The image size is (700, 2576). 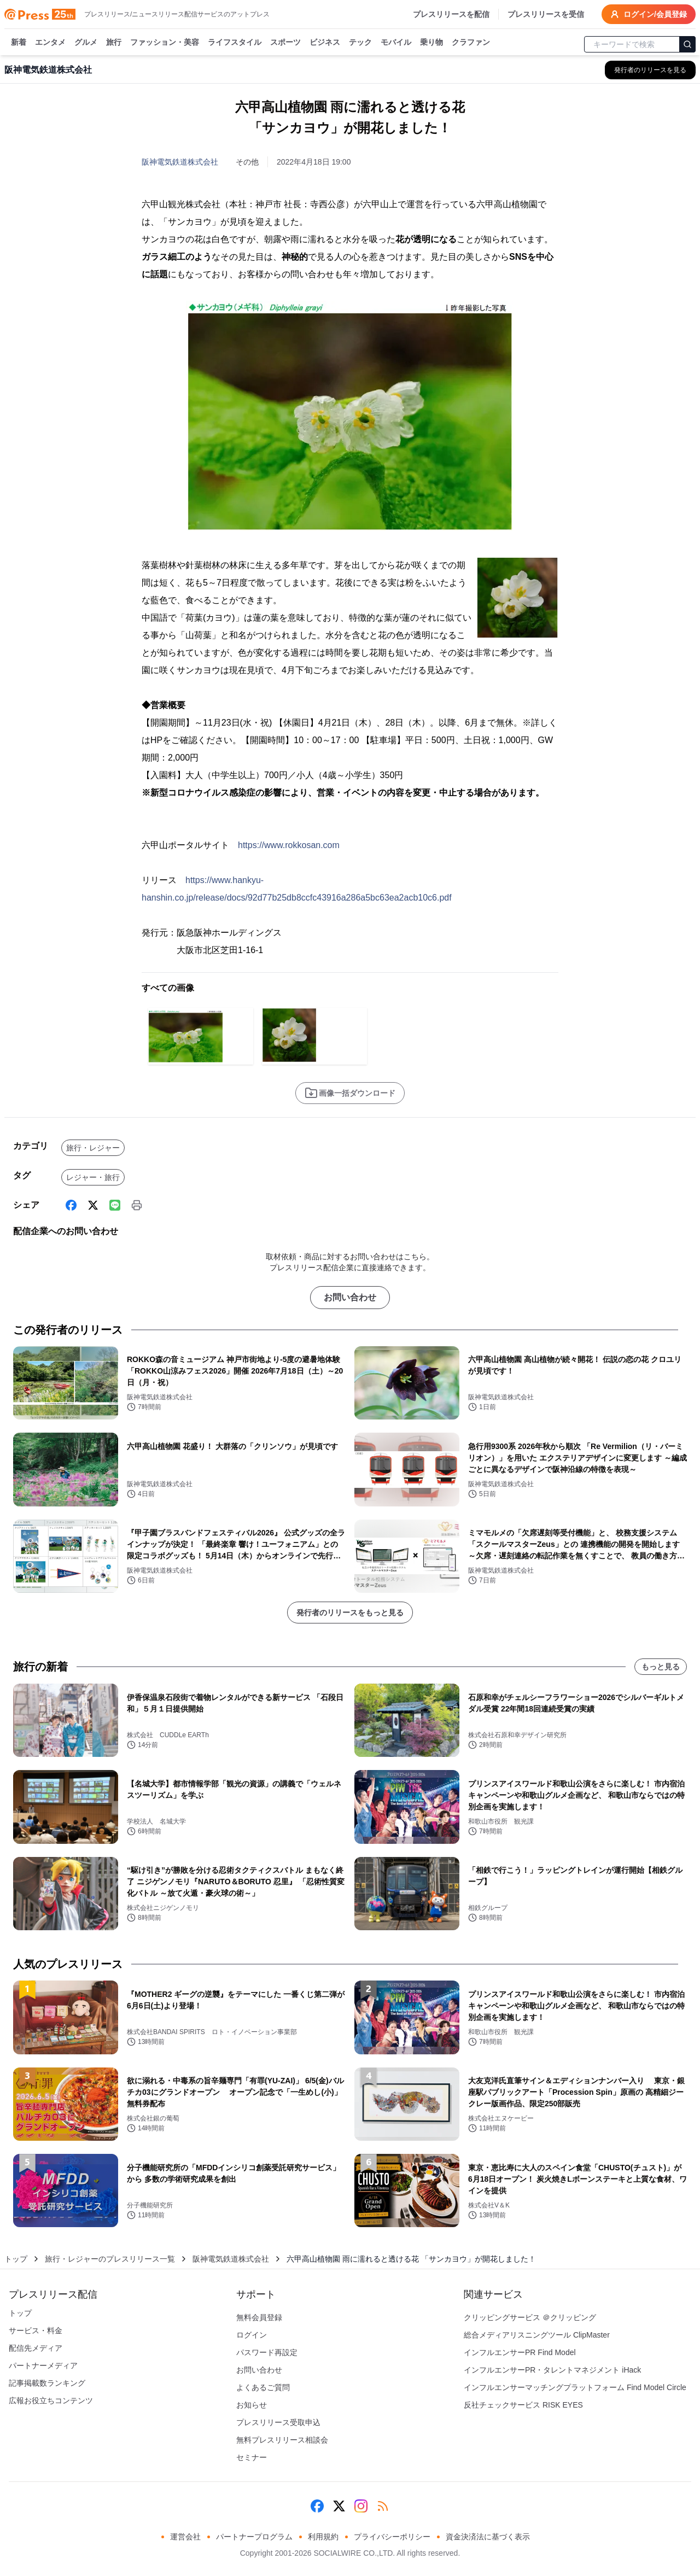 What do you see at coordinates (285, 43) in the screenshot?
I see `スポーツ` at bounding box center [285, 43].